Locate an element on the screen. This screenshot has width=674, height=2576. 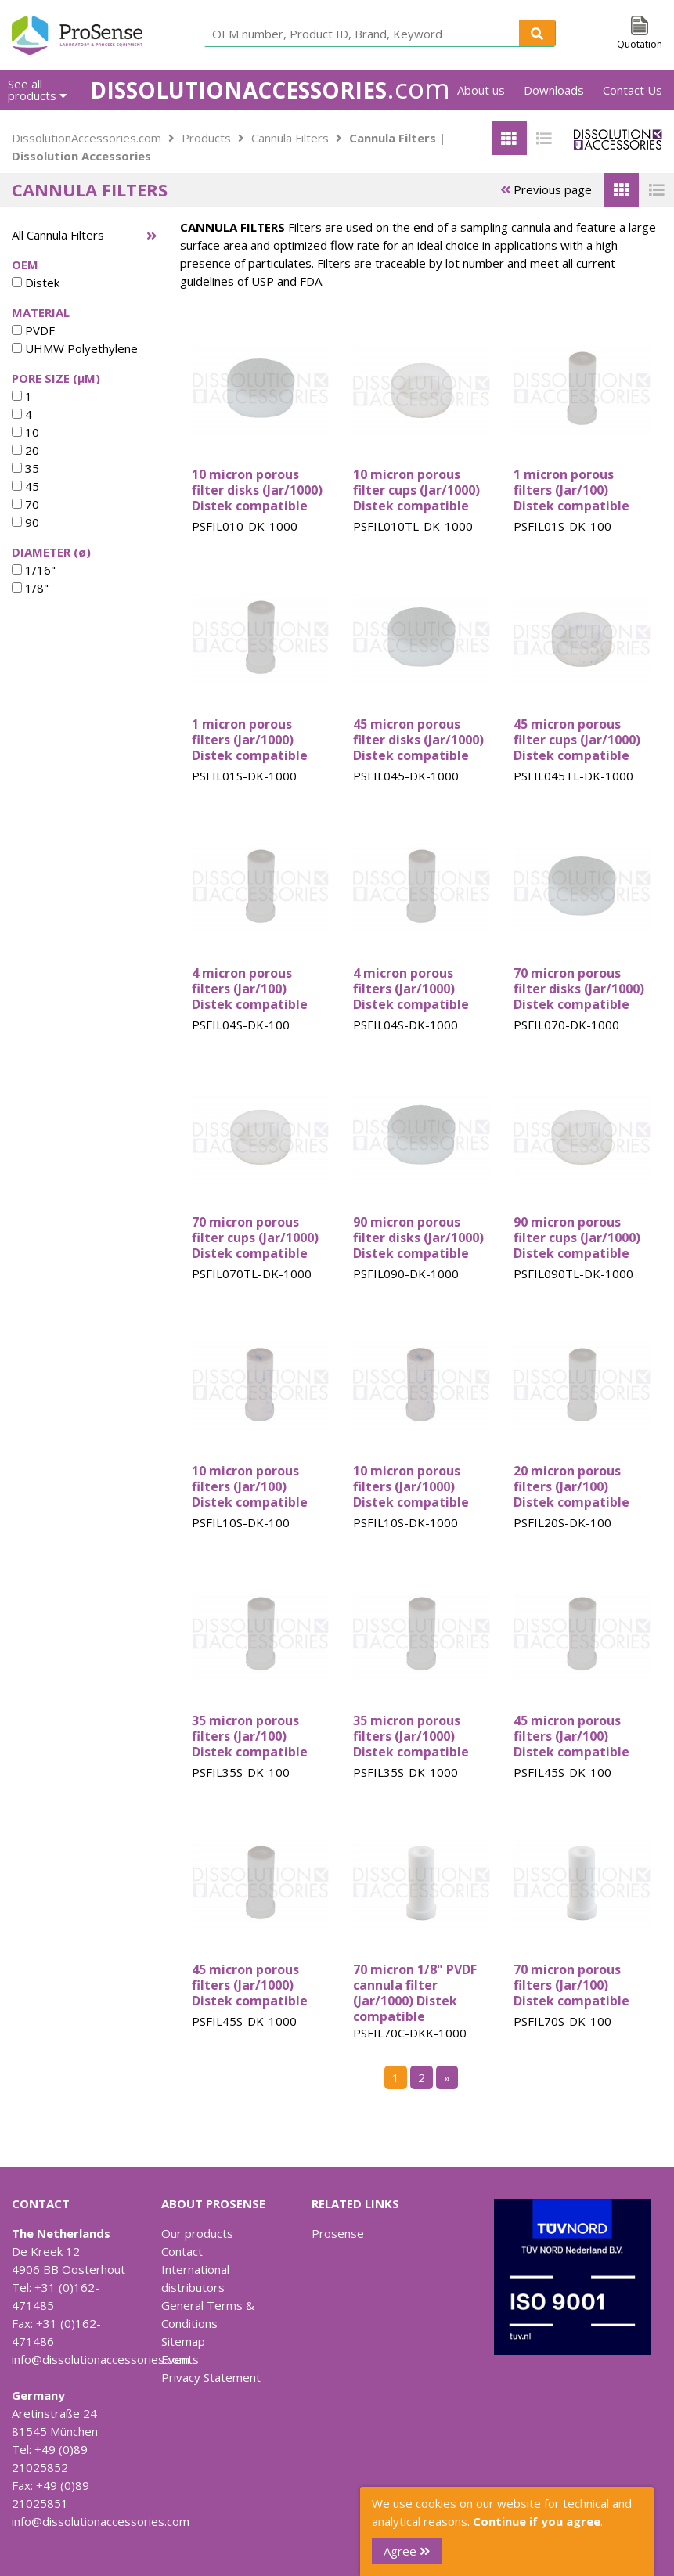
Cannula Filters is located at coordinates (290, 138).